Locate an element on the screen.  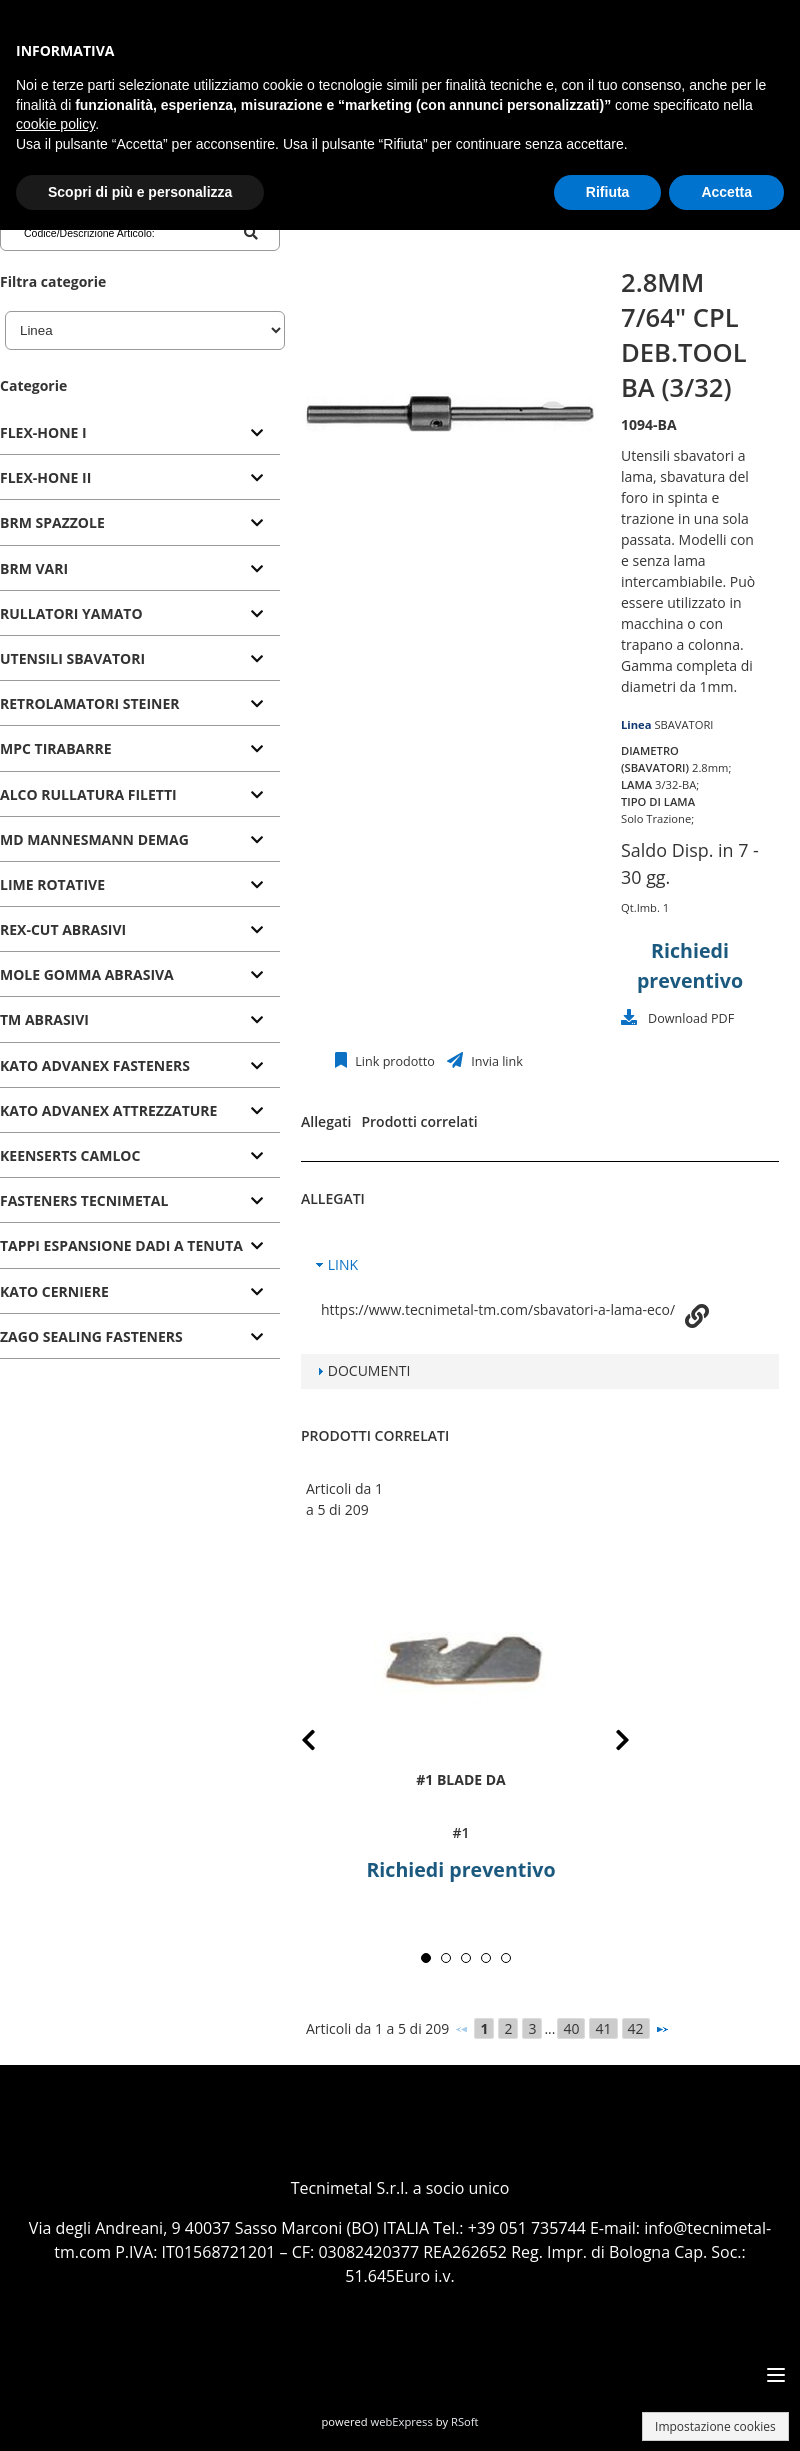
Impostazione cookies is located at coordinates (715, 2426).